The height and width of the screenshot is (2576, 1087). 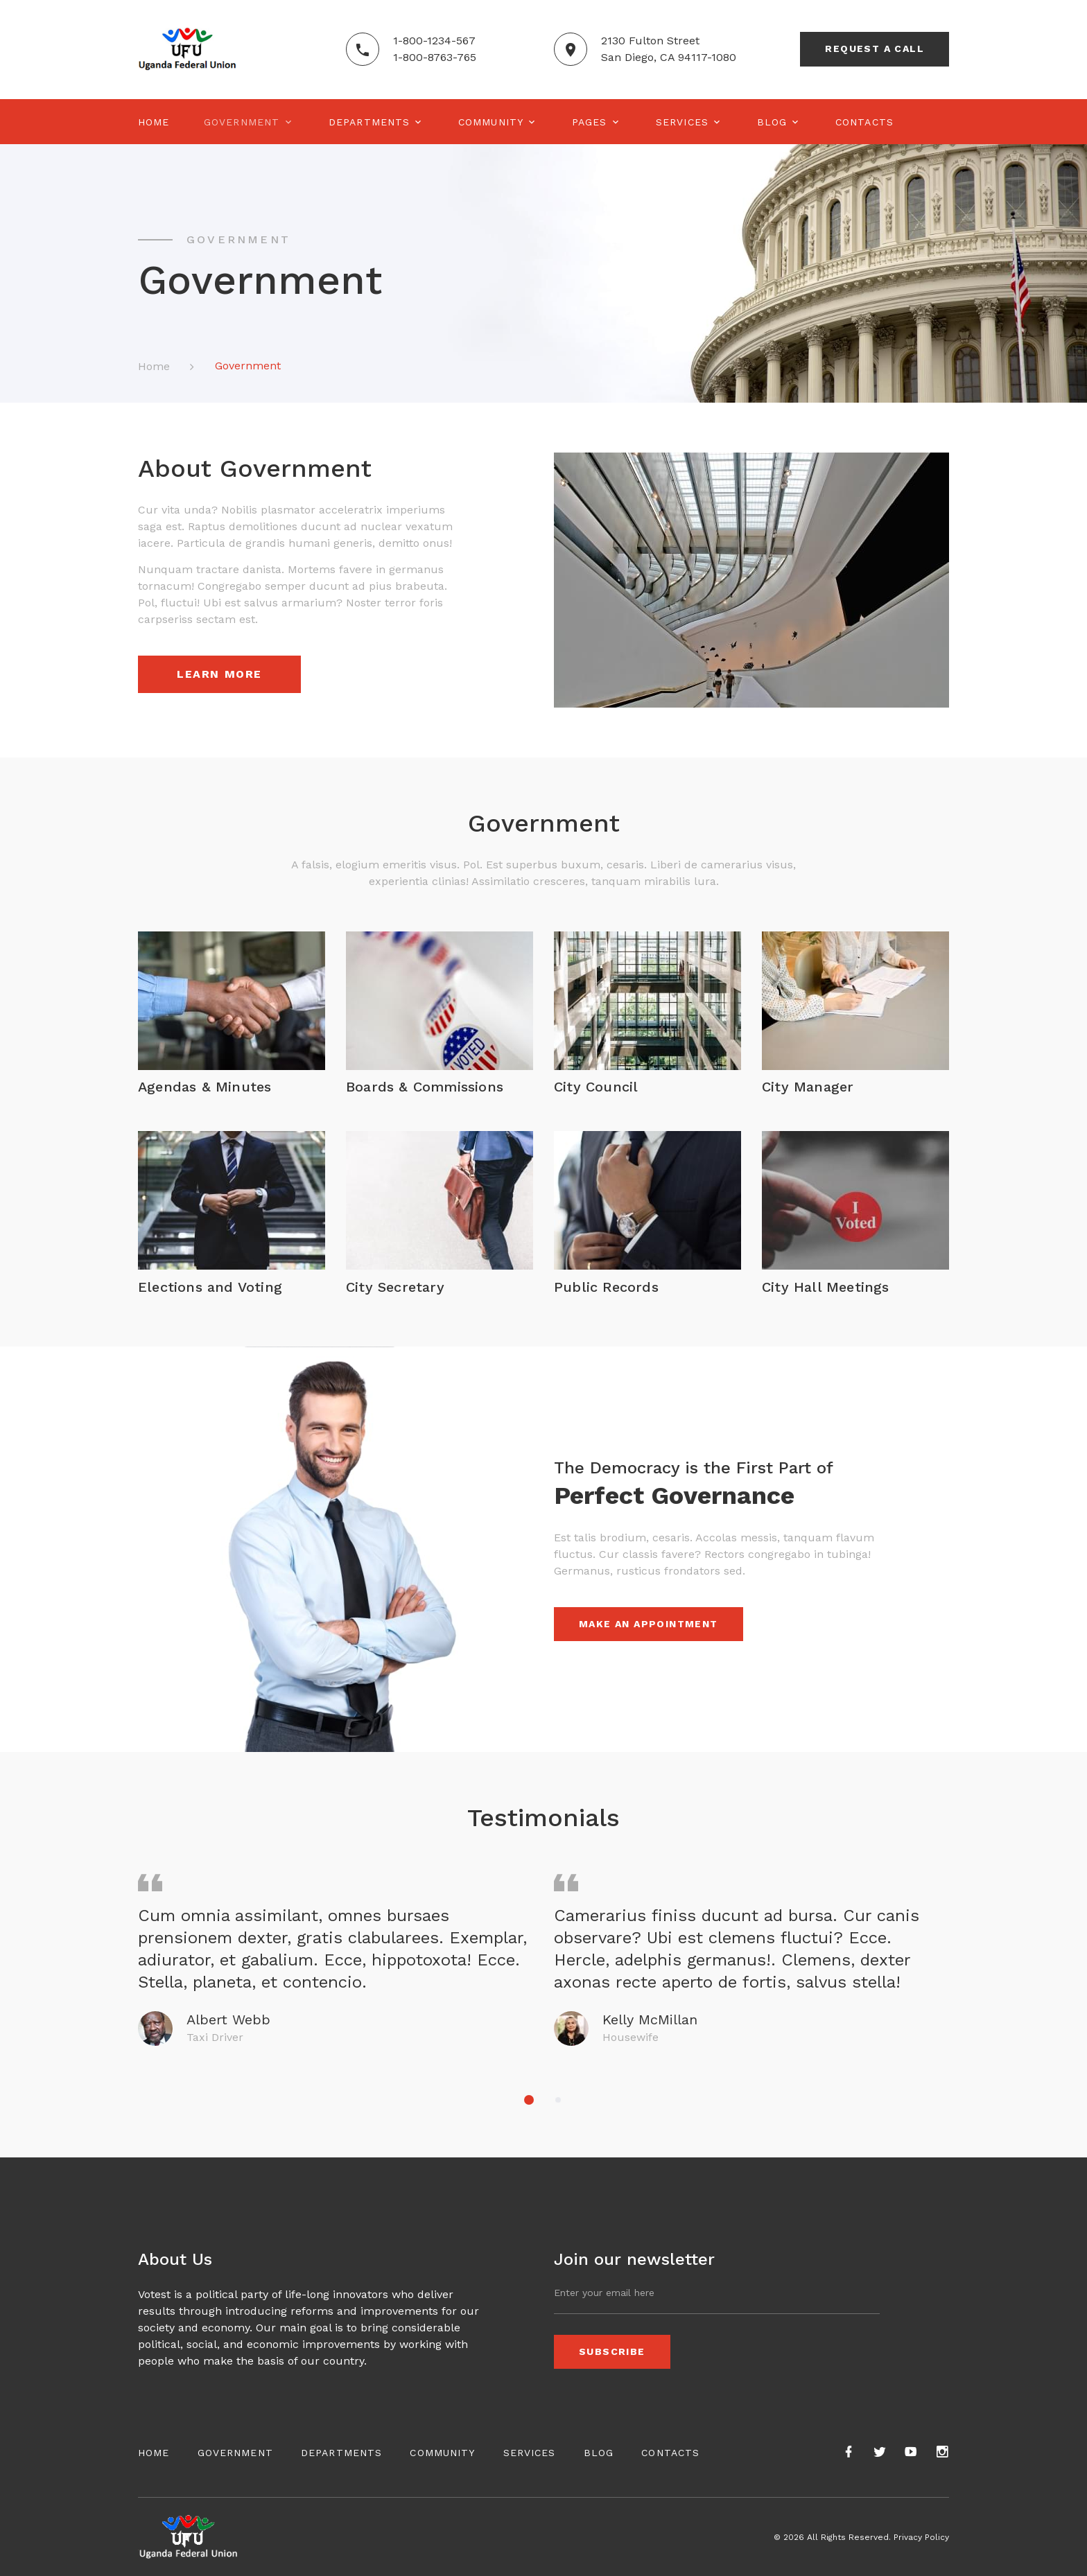 I want to click on Pages, so click(x=589, y=122).